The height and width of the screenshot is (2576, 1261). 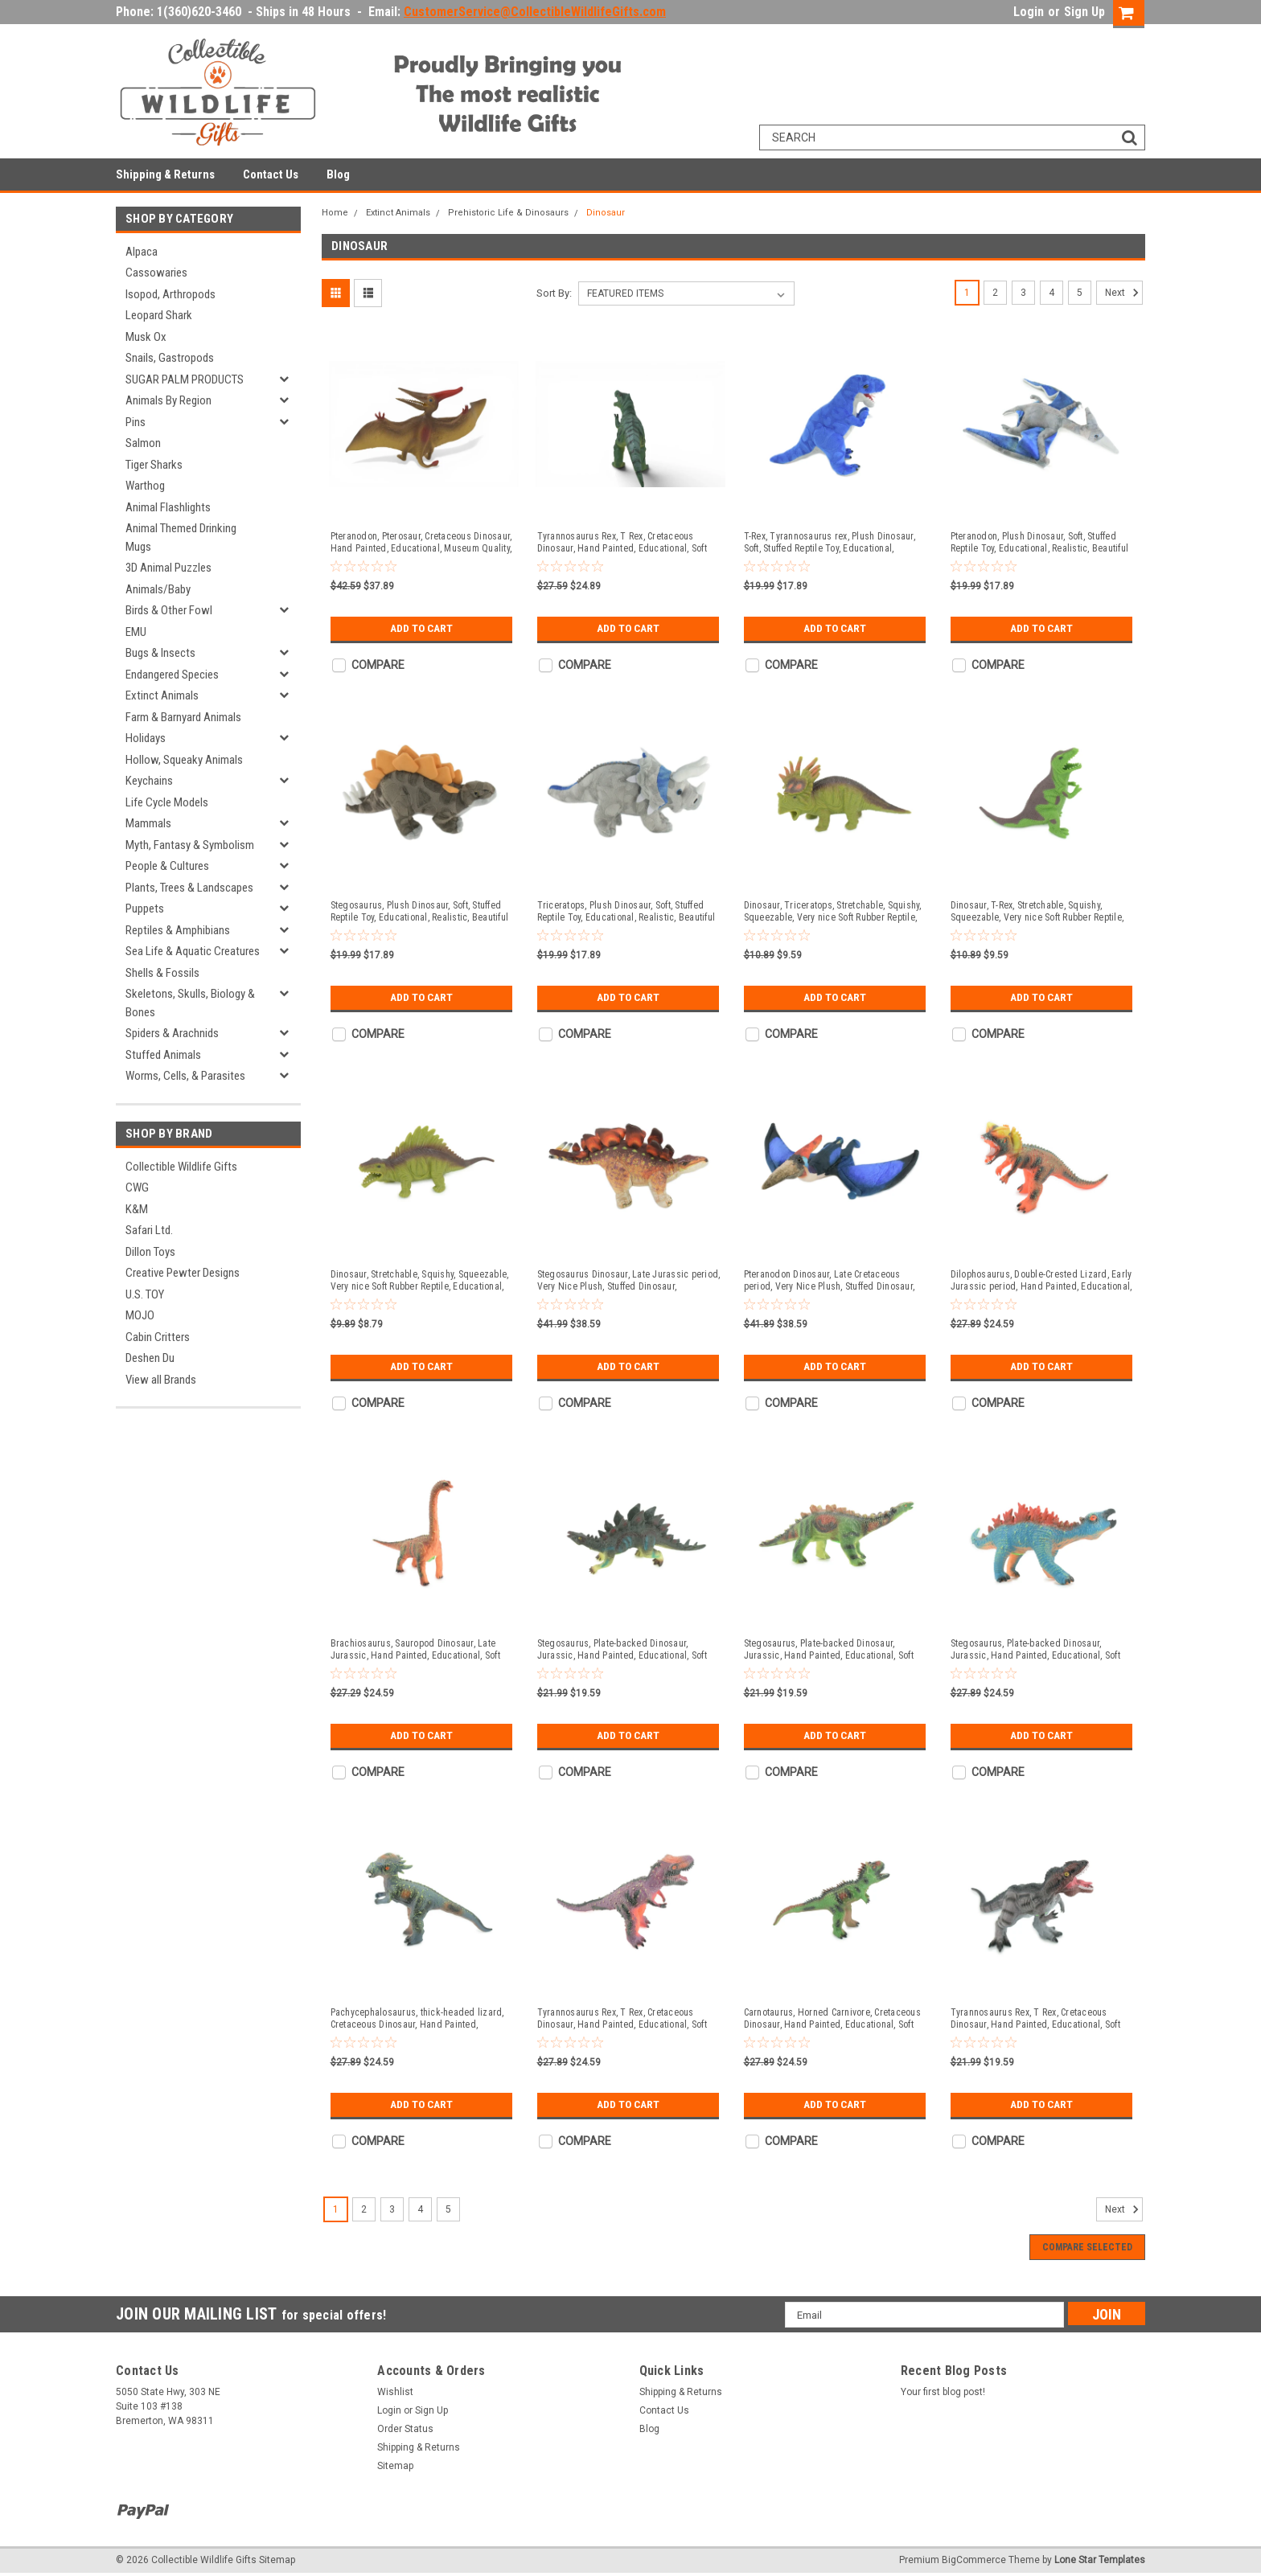 What do you see at coordinates (145, 337) in the screenshot?
I see `Musk Ox` at bounding box center [145, 337].